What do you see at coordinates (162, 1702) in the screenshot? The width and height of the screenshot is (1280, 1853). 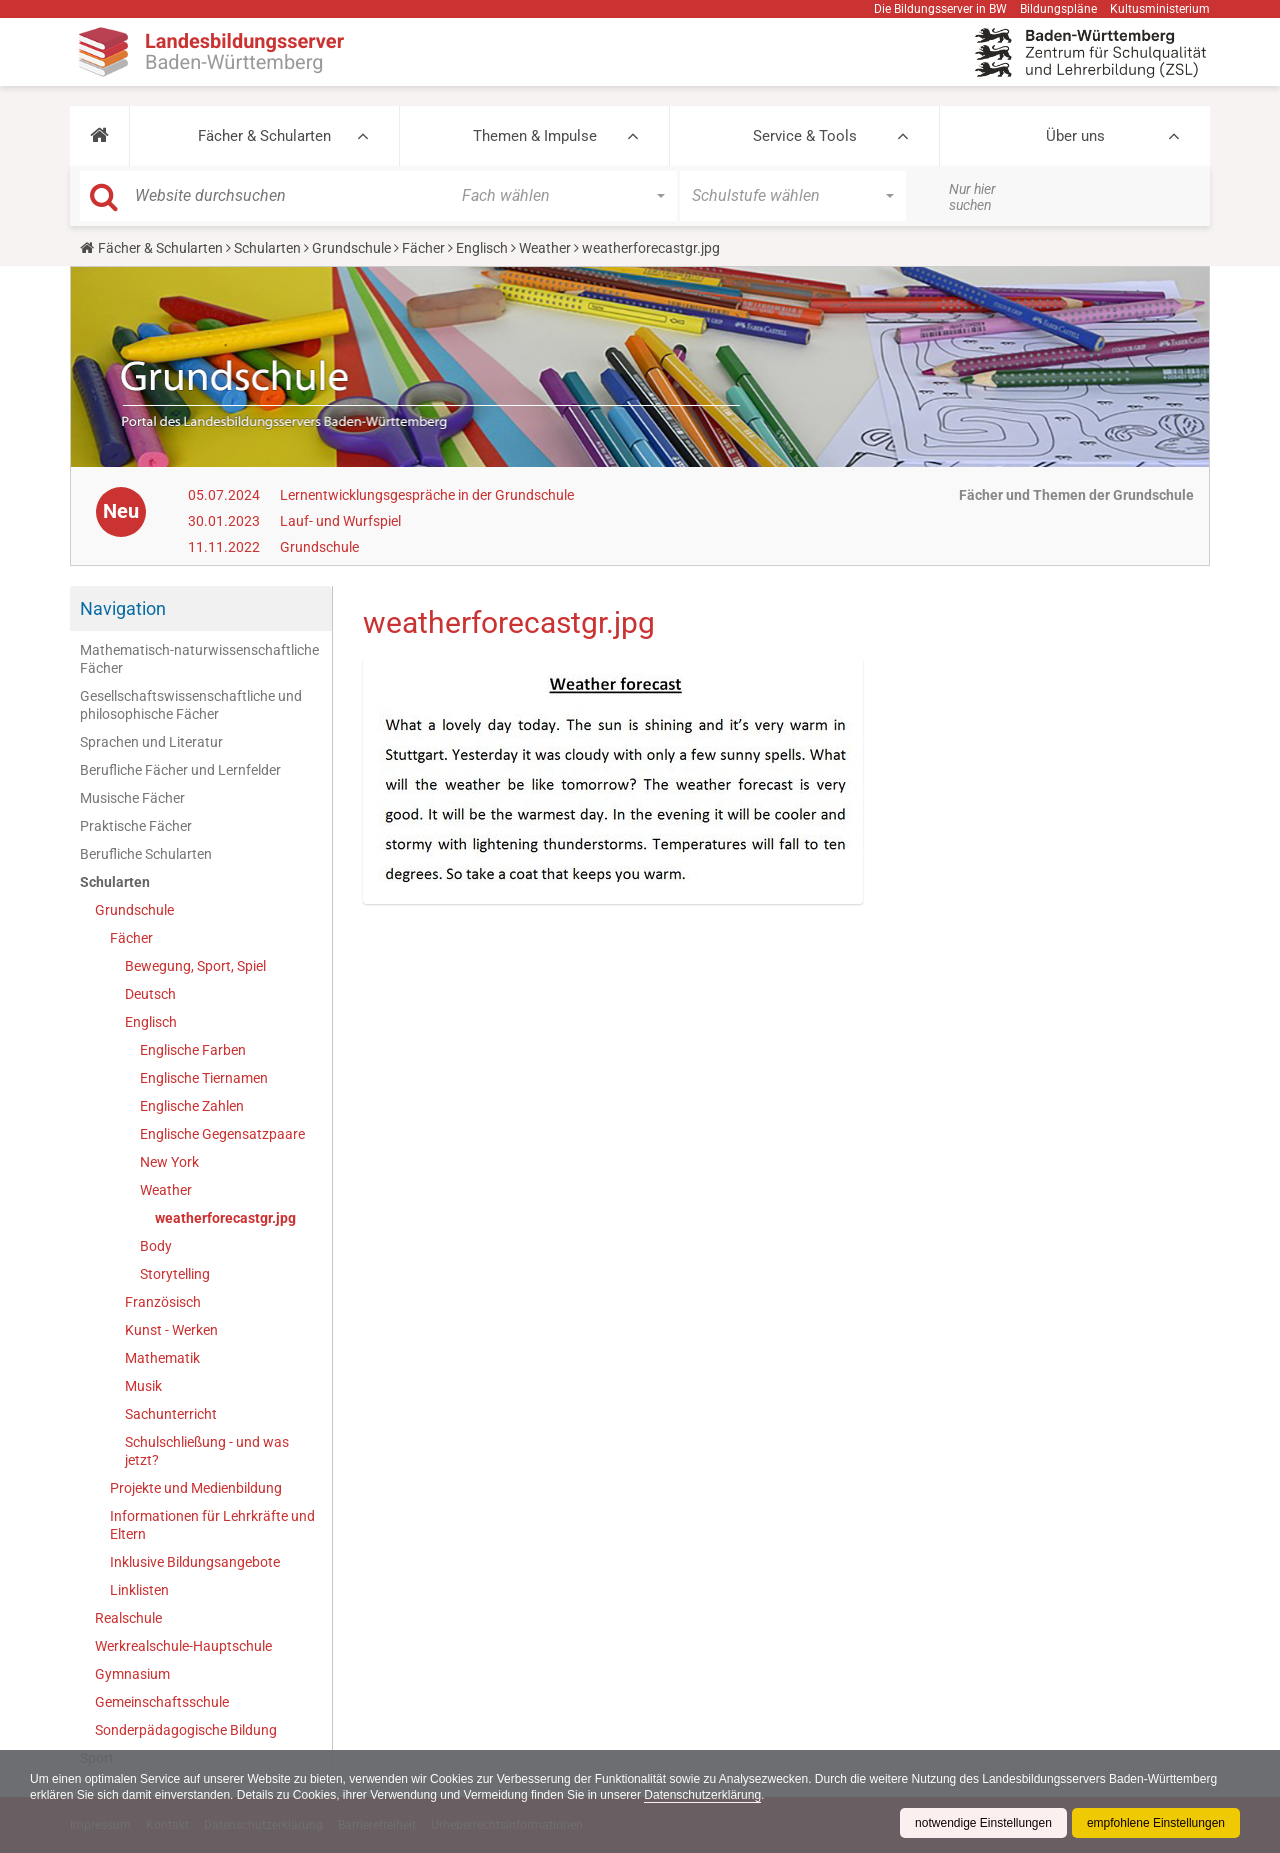 I see `Gemeinschaftsschule` at bounding box center [162, 1702].